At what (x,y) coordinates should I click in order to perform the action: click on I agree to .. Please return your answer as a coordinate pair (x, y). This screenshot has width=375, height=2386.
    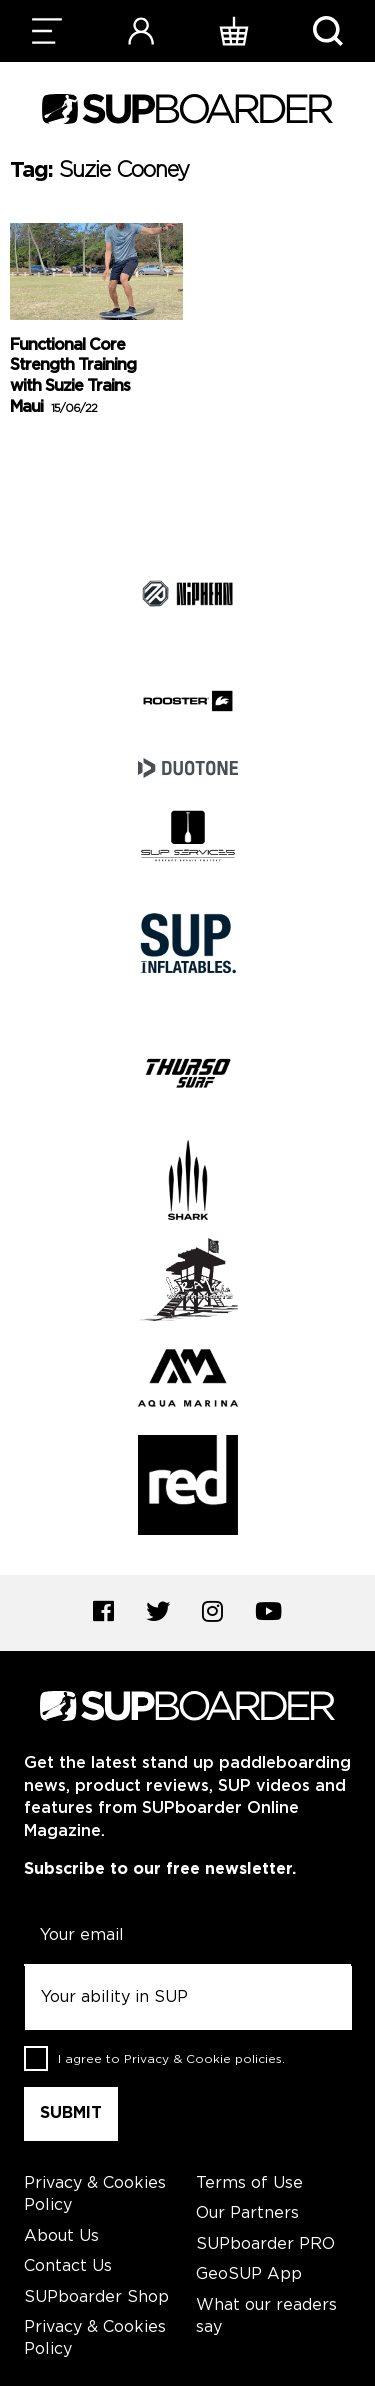
    Looking at the image, I should click on (171, 2058).